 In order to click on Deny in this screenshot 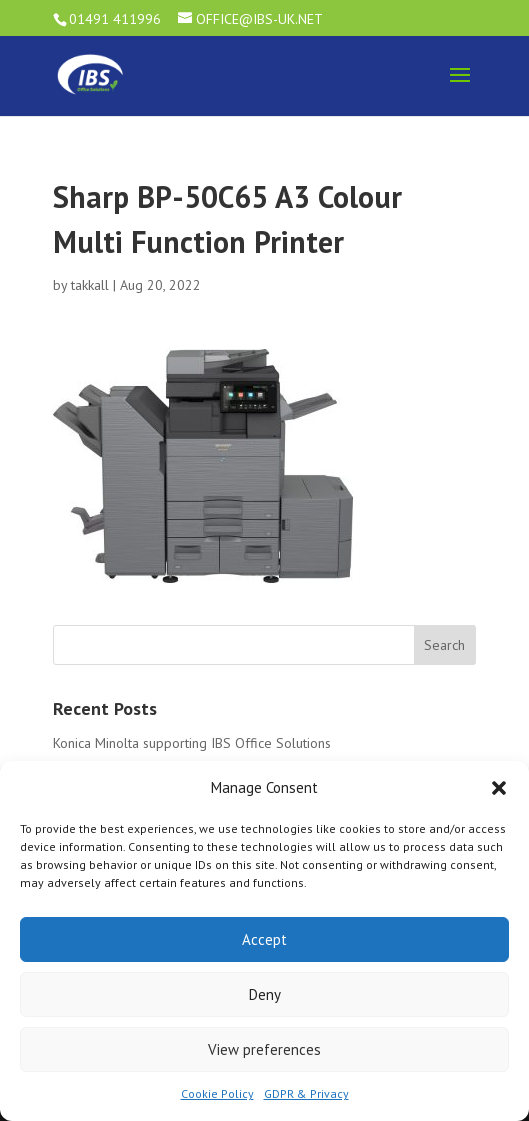, I will do `click(265, 994)`.